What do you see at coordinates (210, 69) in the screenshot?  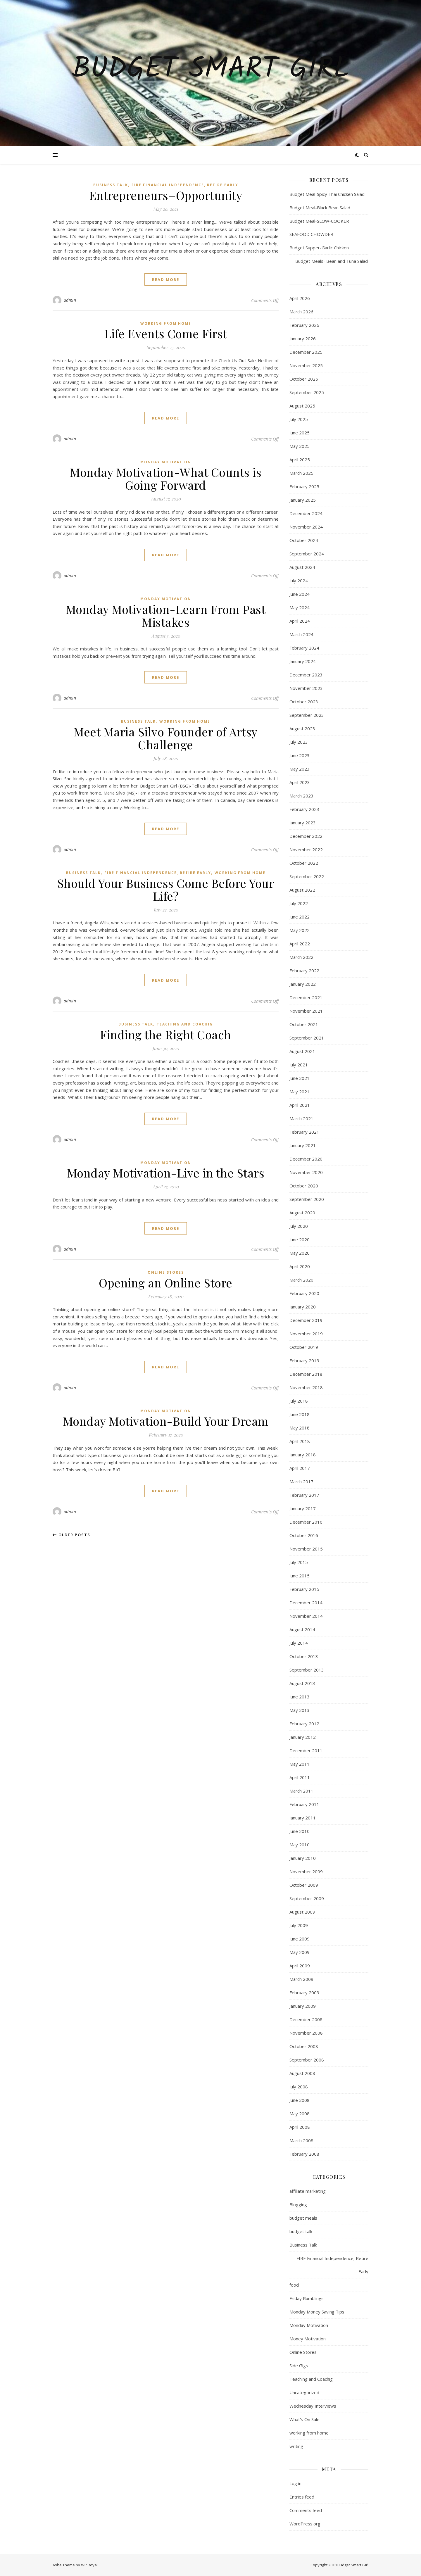 I see `Budget Smart Girl` at bounding box center [210, 69].